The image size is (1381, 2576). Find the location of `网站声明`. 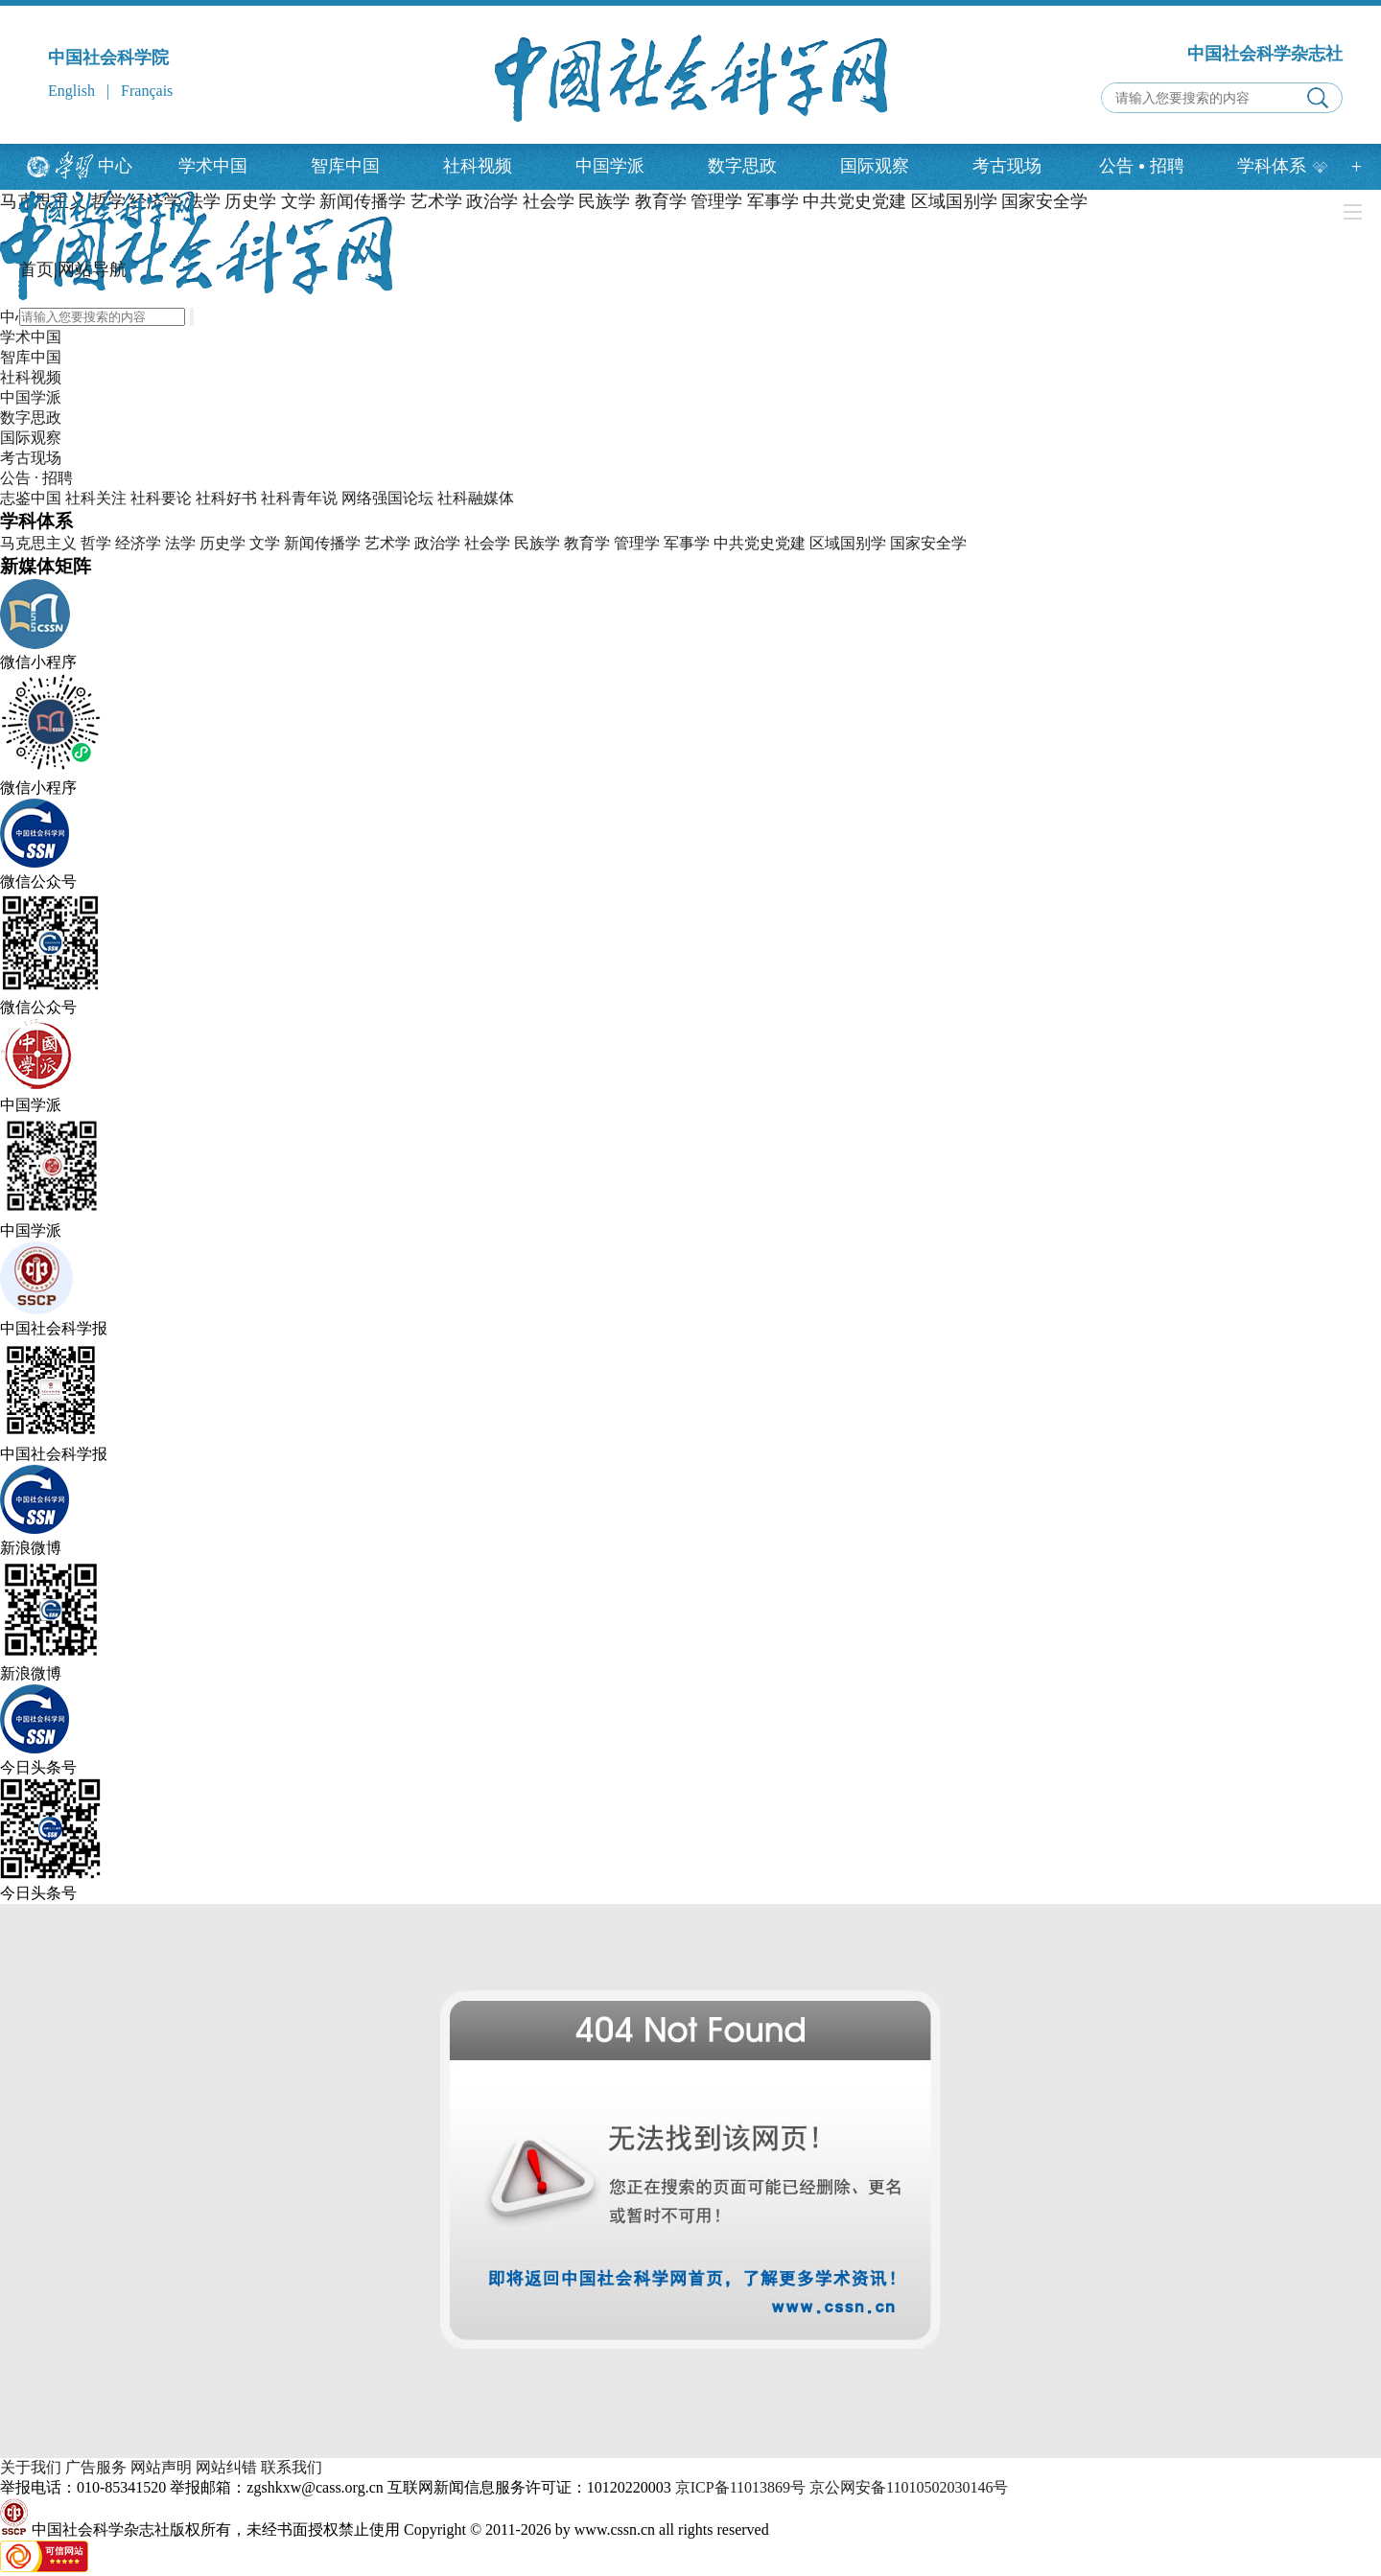

网站声明 is located at coordinates (161, 2467).